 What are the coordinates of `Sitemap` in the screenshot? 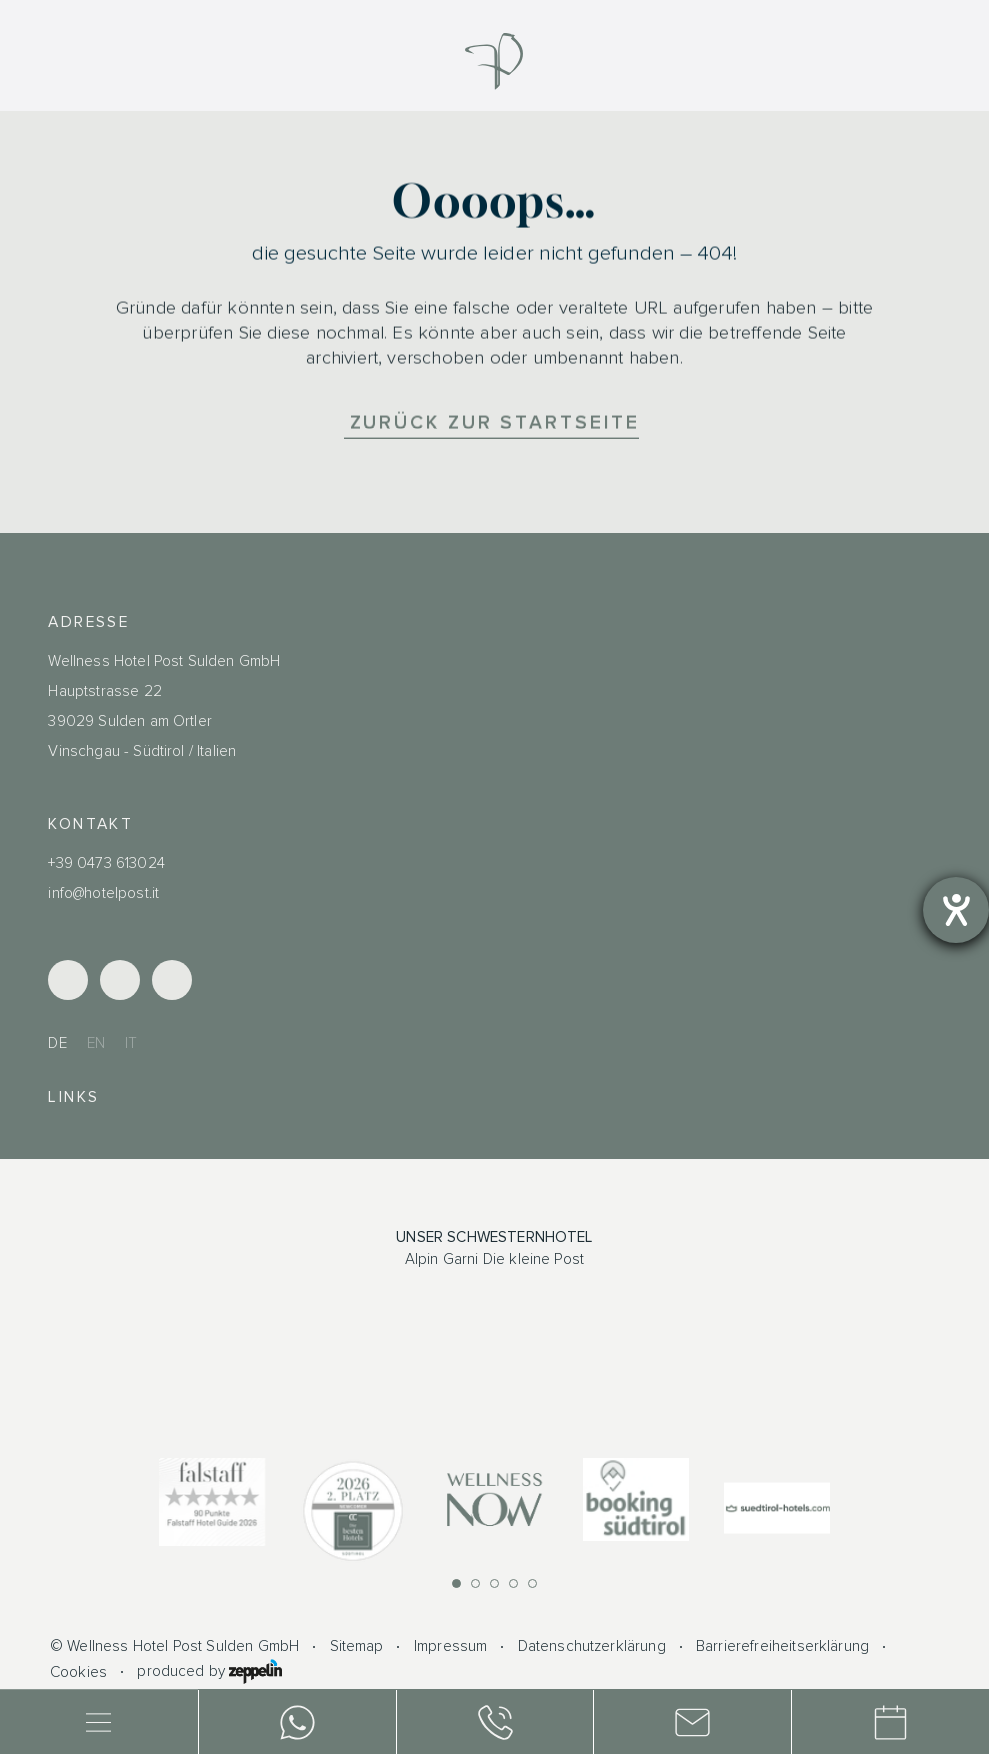 It's located at (357, 1646).